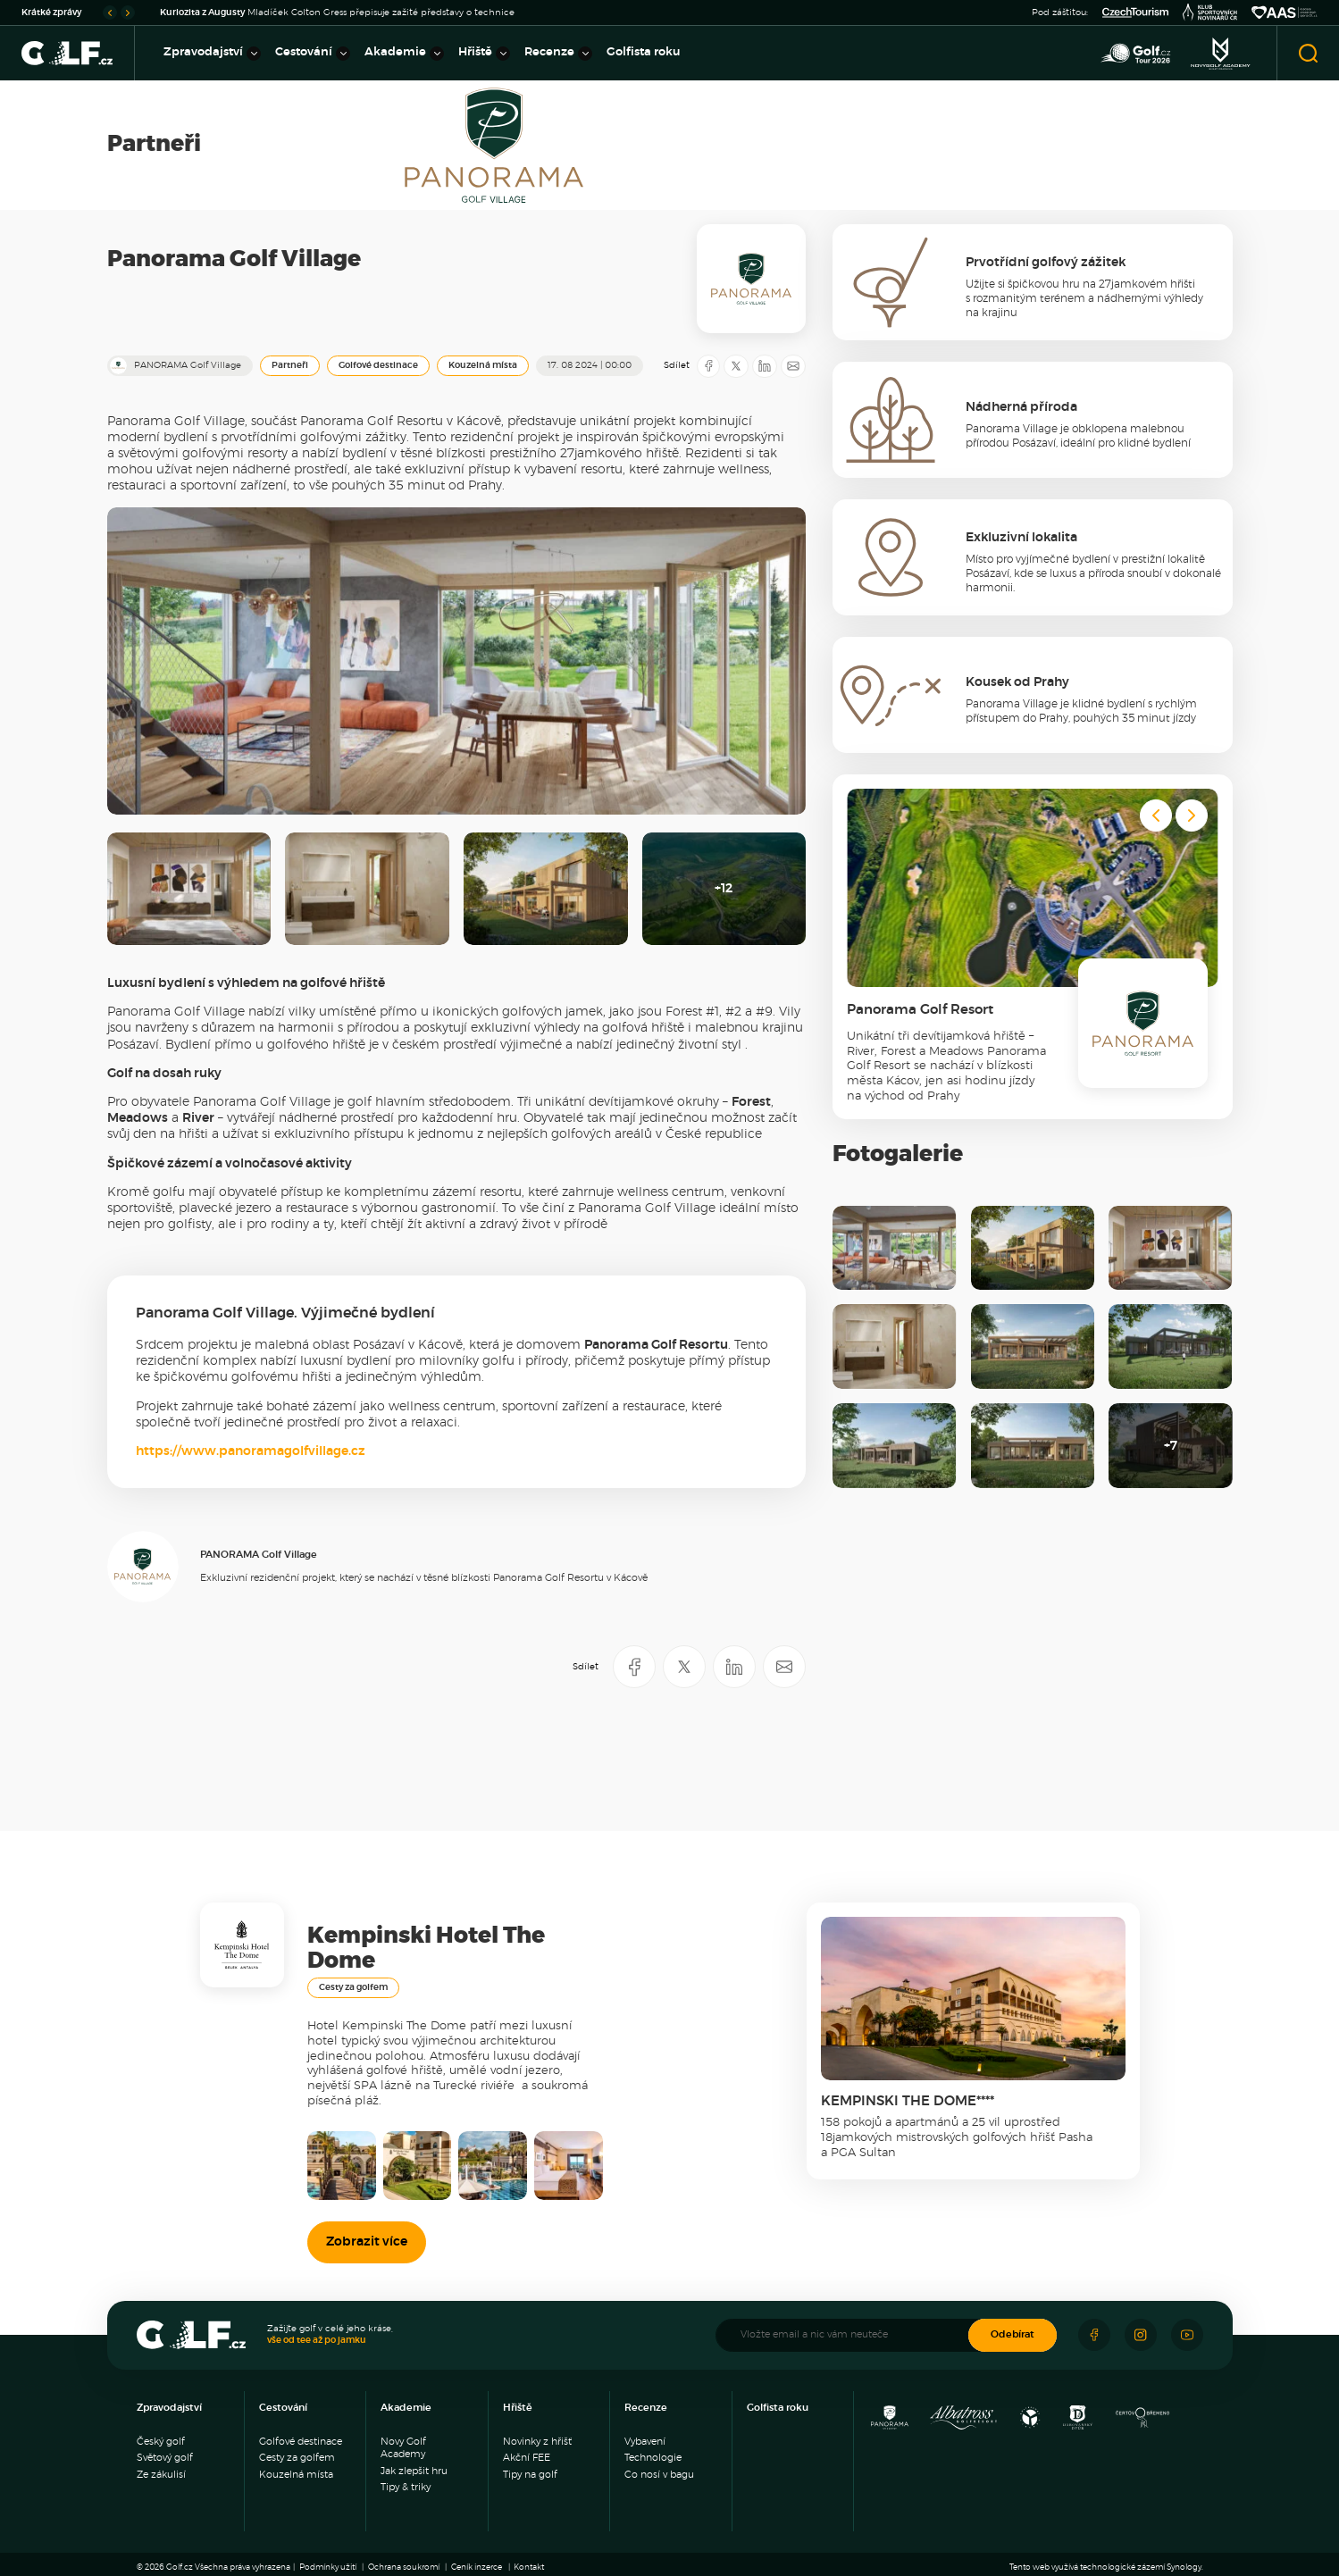 The image size is (1339, 2576). I want to click on [Asociace amatérský sportů ČR], so click(1284, 12).